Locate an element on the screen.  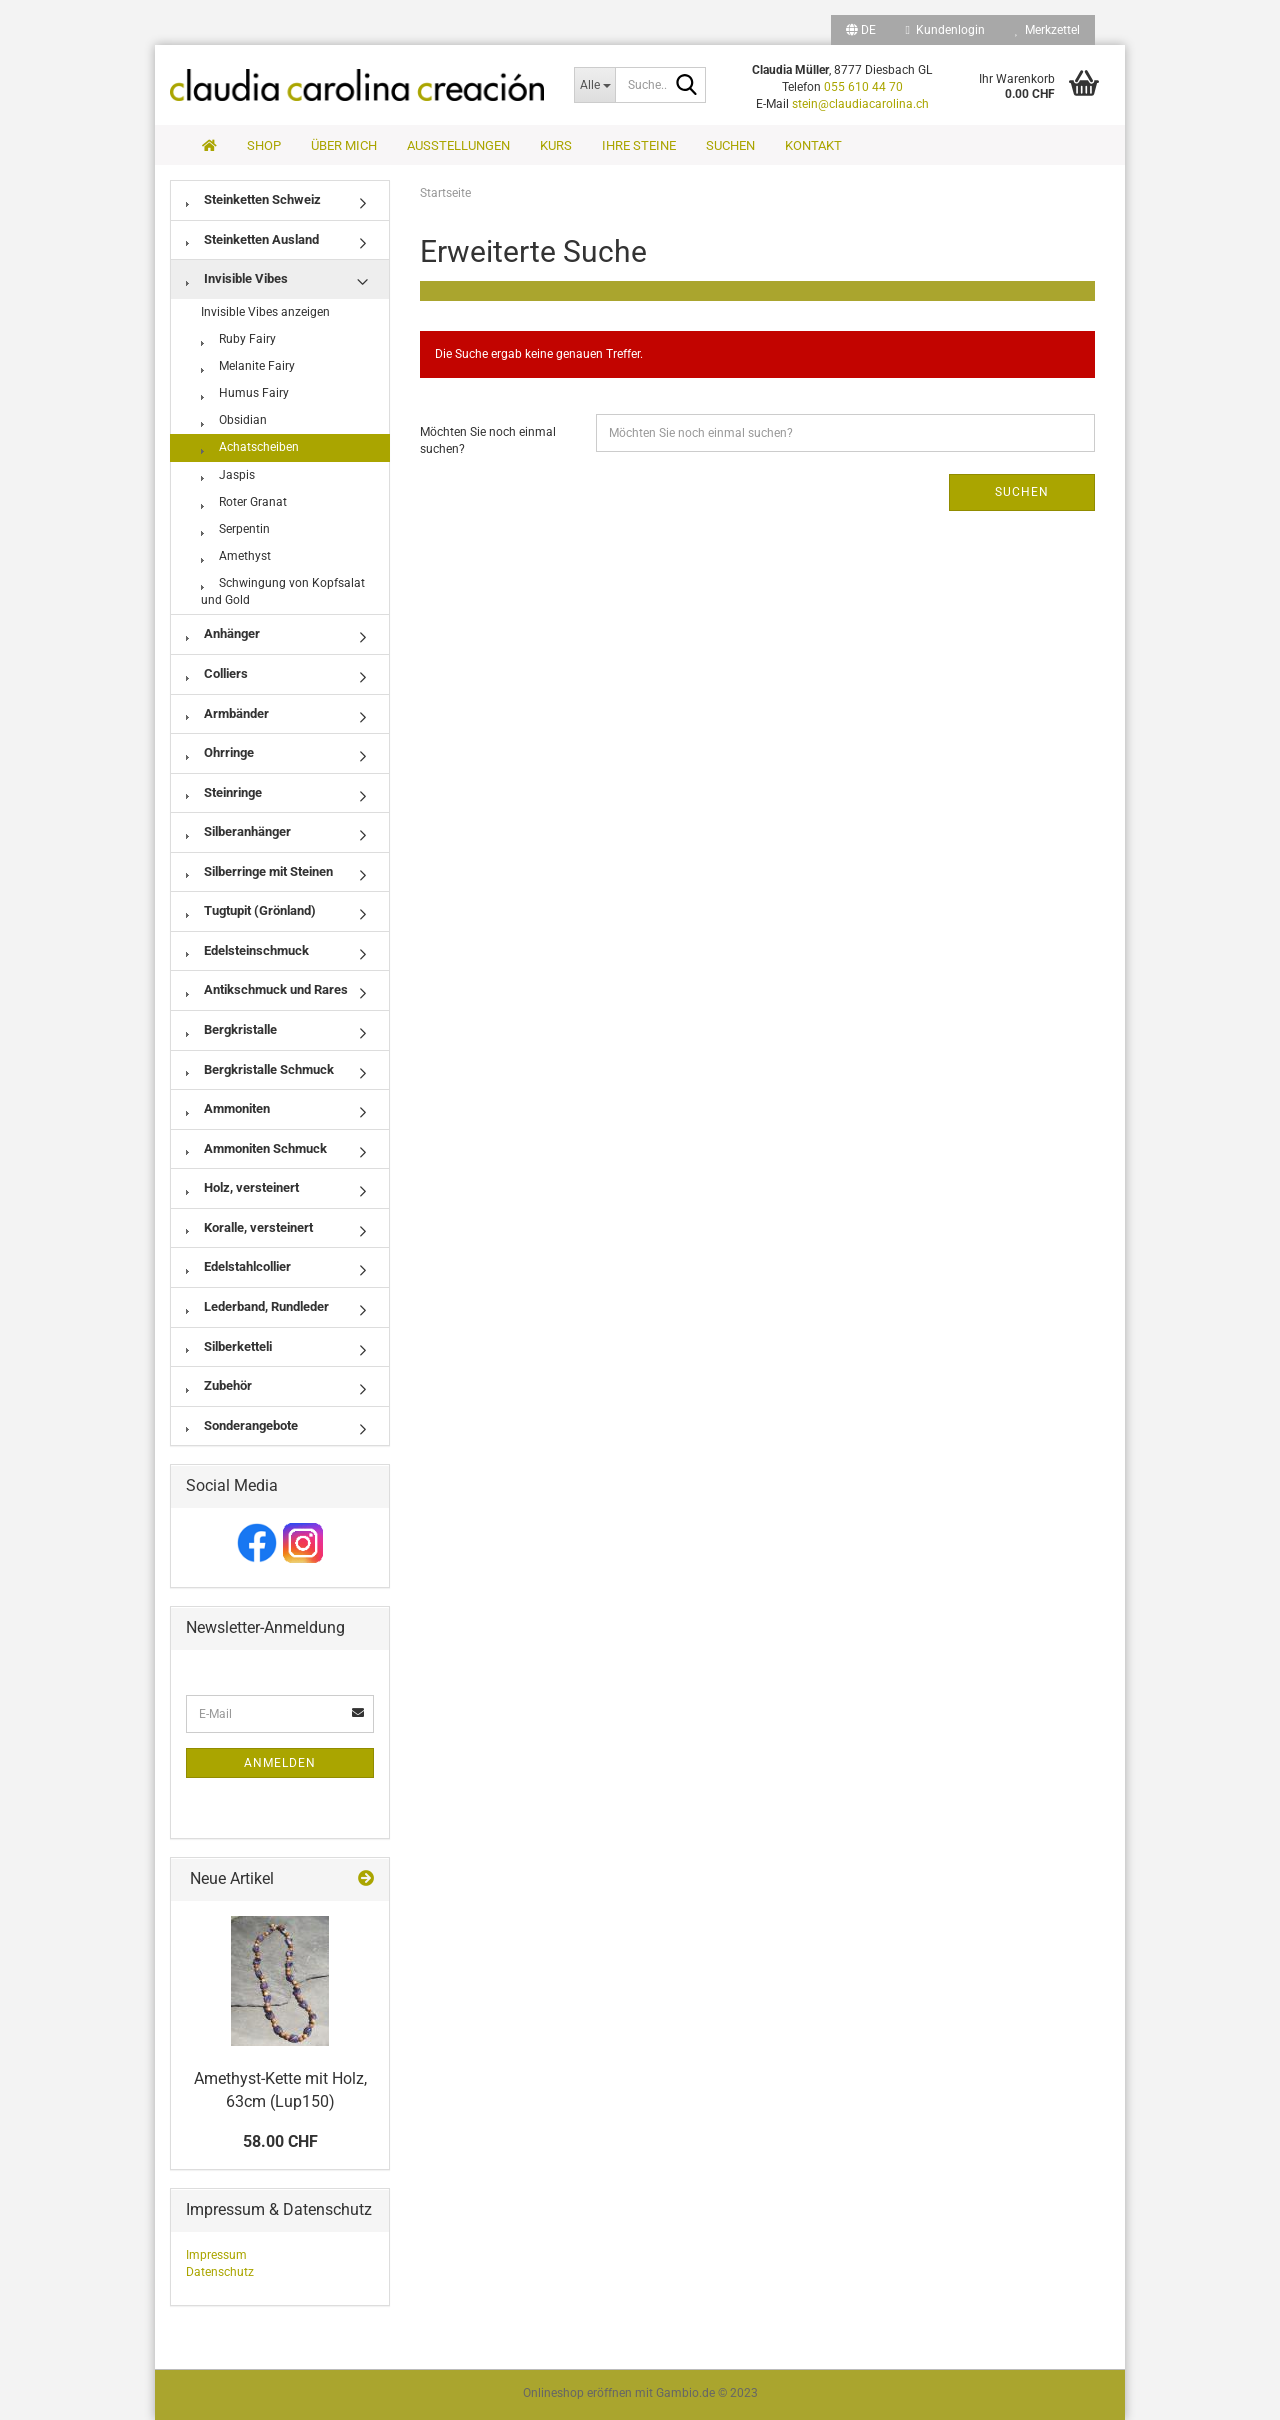
Humus Fairy is located at coordinates (245, 393).